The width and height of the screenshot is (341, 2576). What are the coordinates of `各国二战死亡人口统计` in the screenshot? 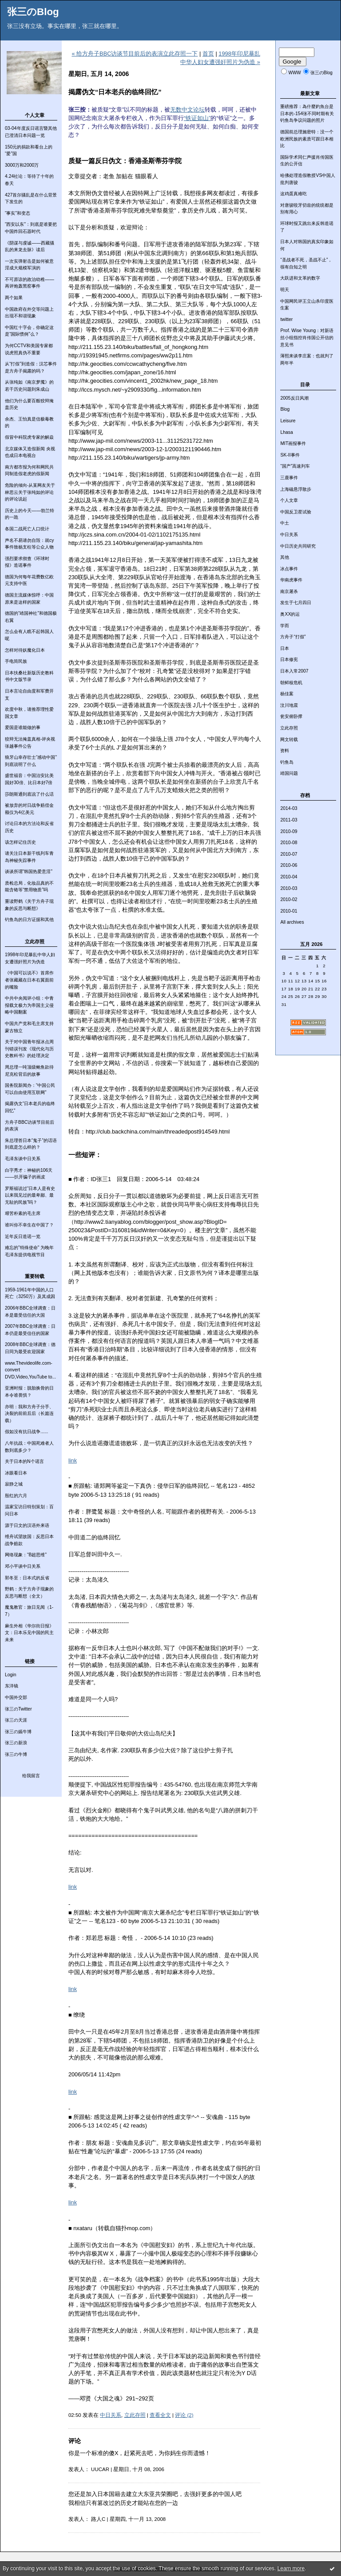 It's located at (27, 528).